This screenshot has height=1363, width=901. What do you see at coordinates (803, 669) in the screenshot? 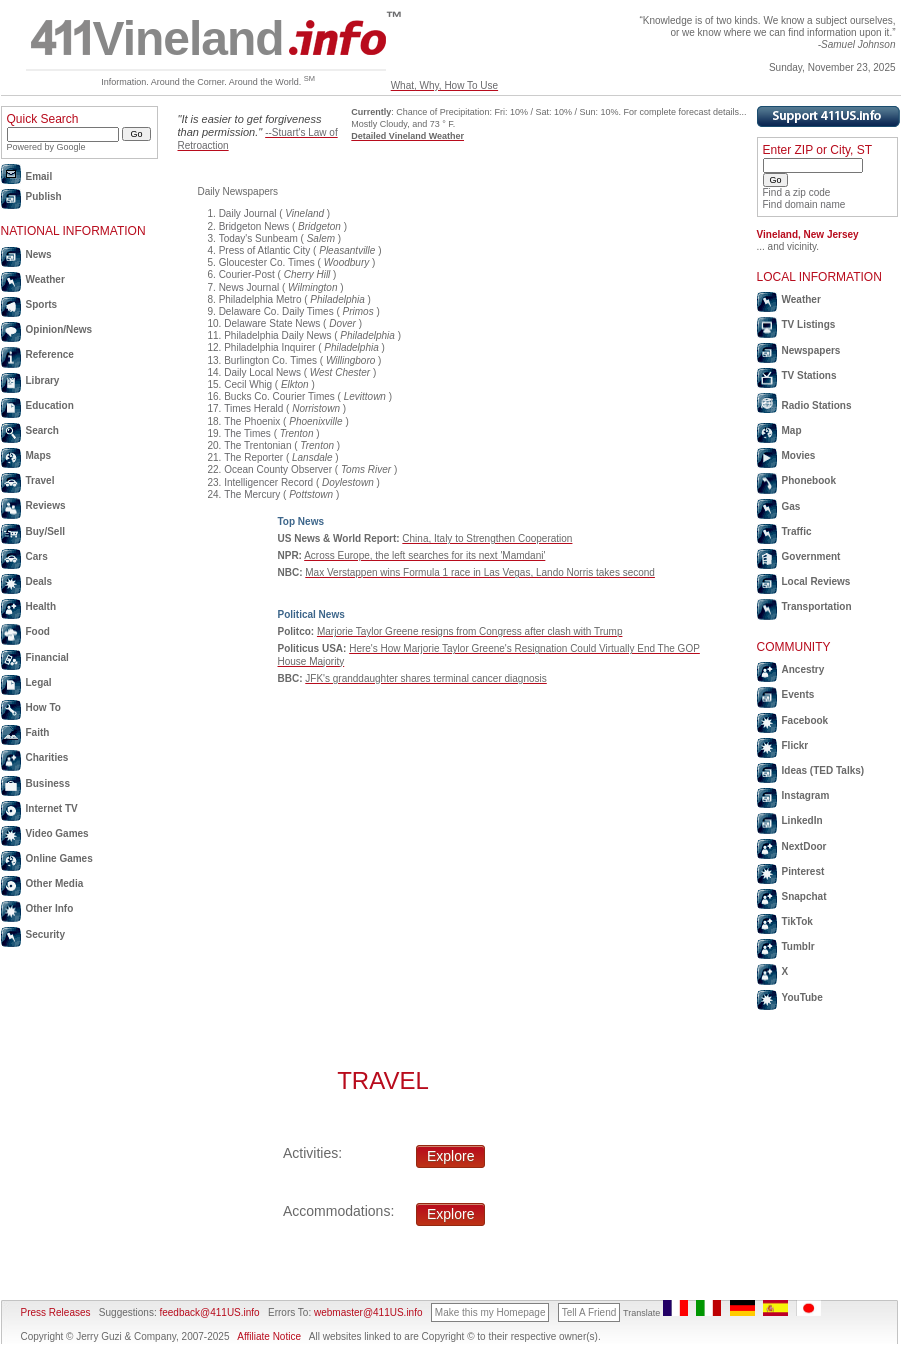
I see `Ancestry` at bounding box center [803, 669].